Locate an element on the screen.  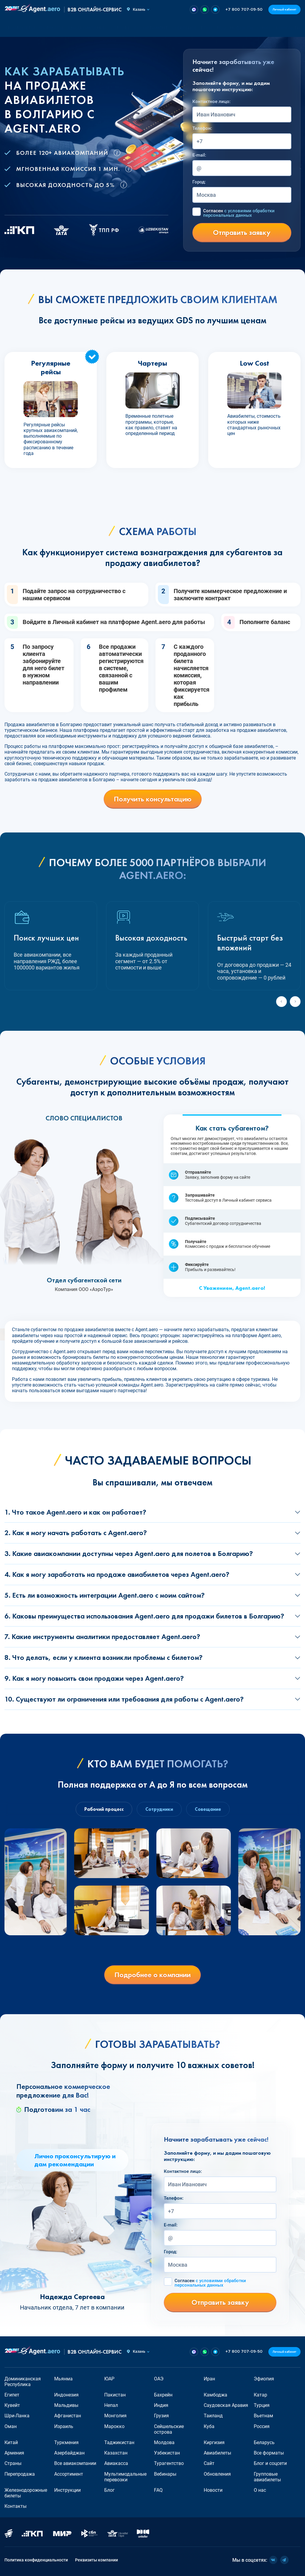
Рабочий процесс is located at coordinates (104, 1809).